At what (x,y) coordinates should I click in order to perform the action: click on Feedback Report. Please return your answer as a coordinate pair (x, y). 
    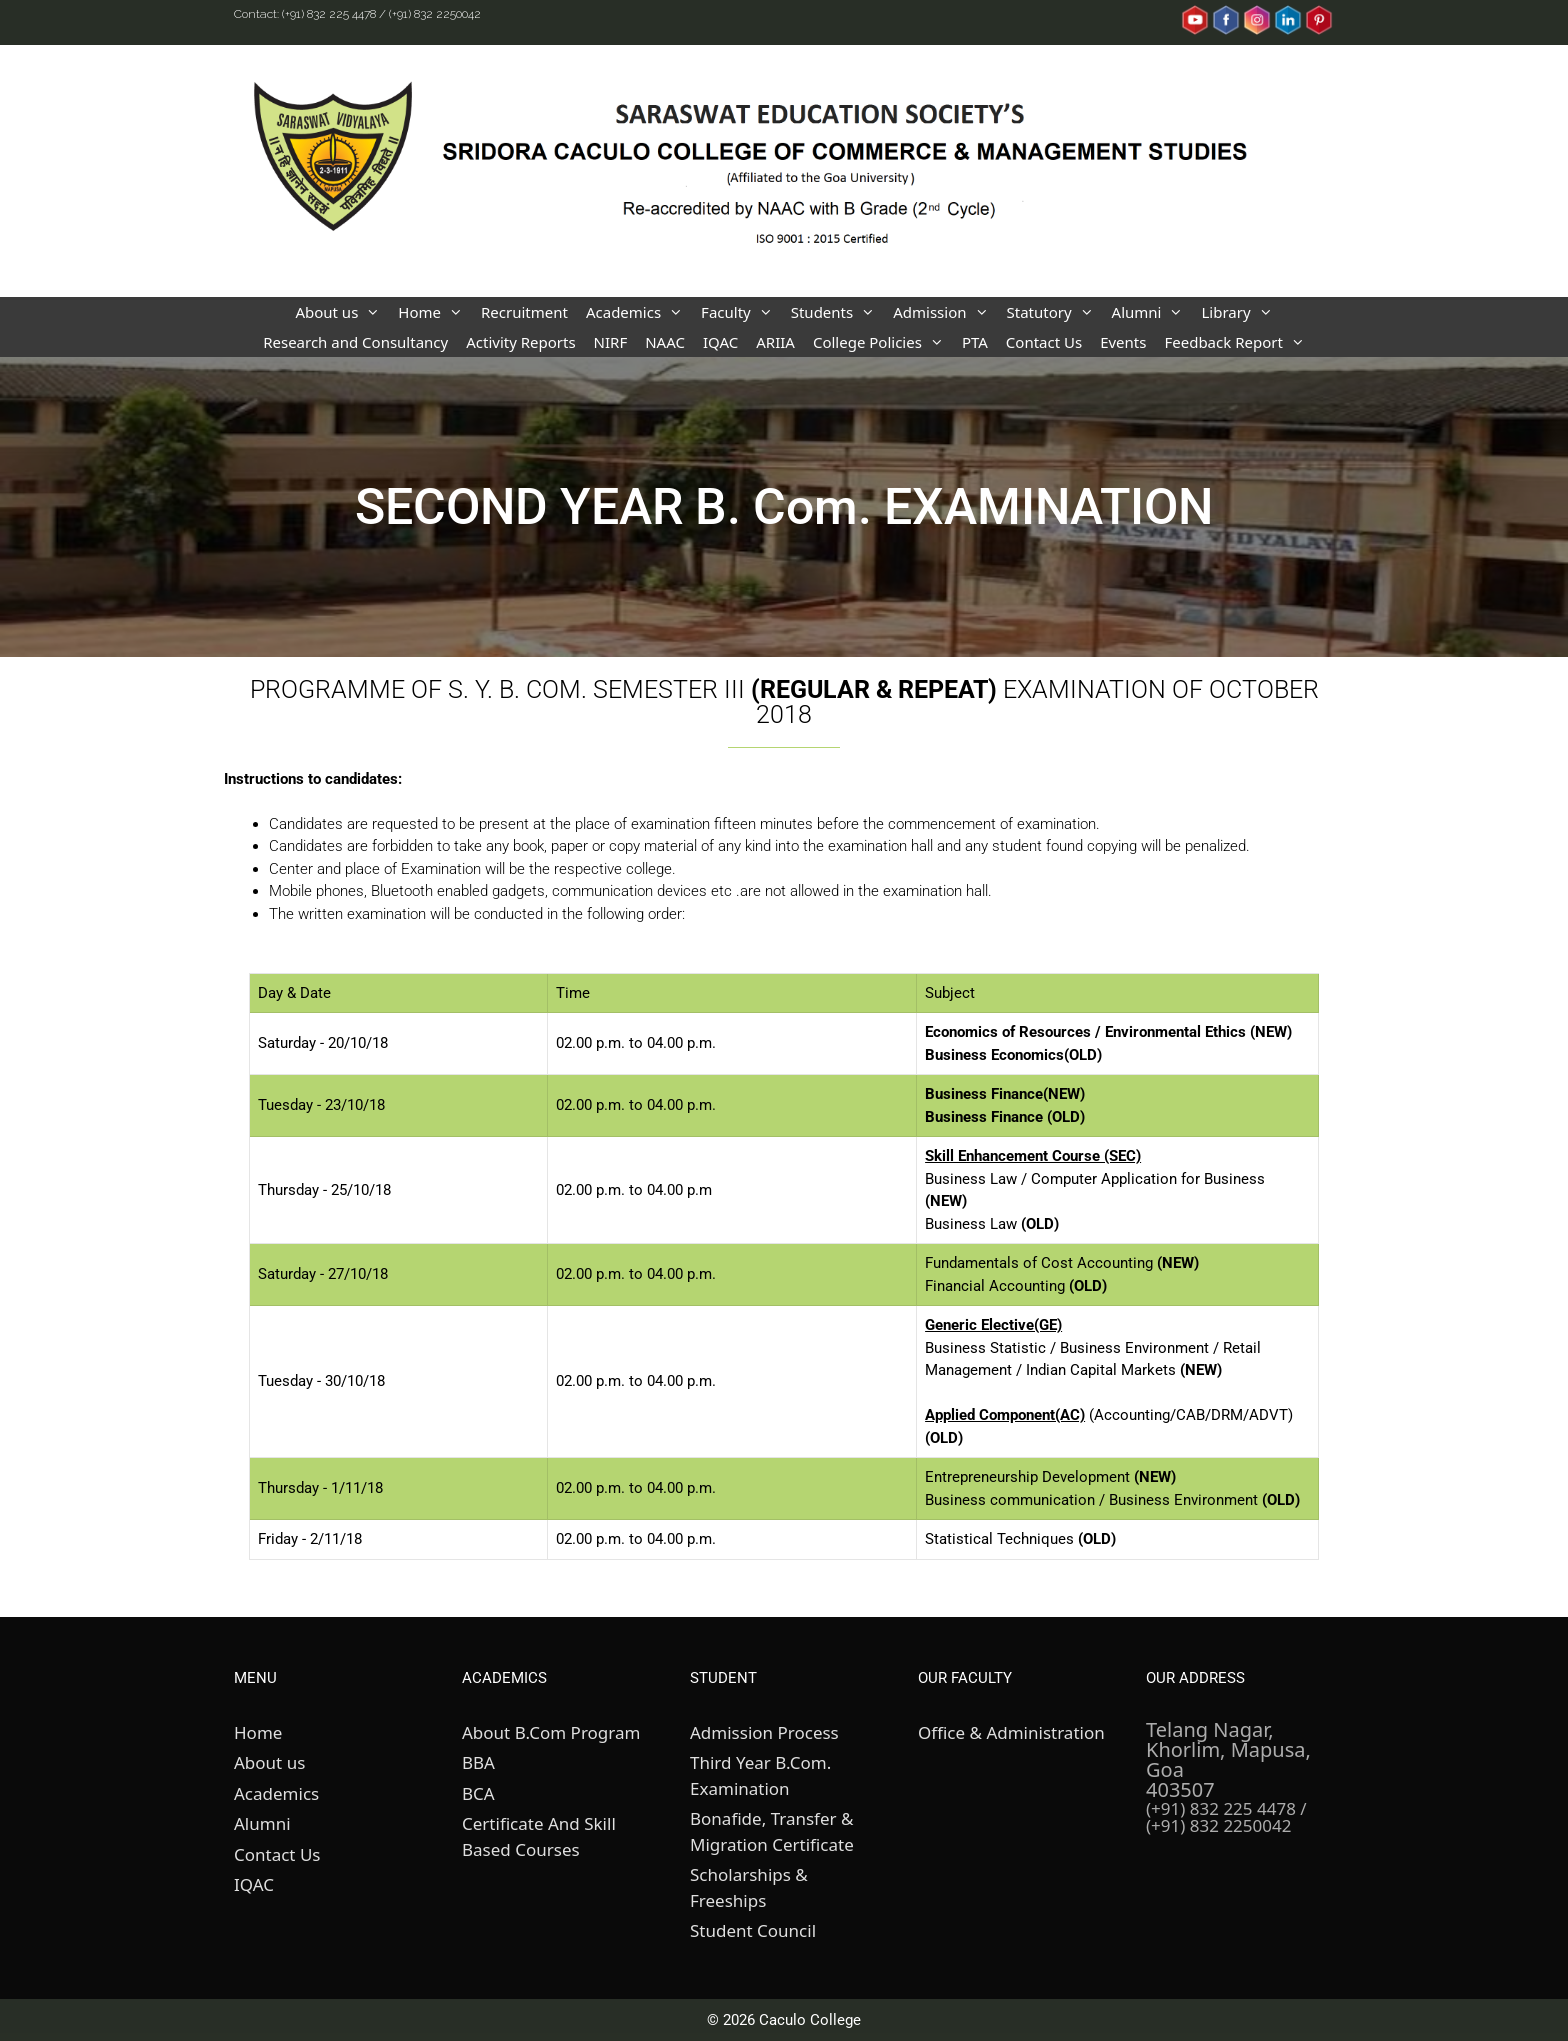
    Looking at the image, I should click on (1238, 342).